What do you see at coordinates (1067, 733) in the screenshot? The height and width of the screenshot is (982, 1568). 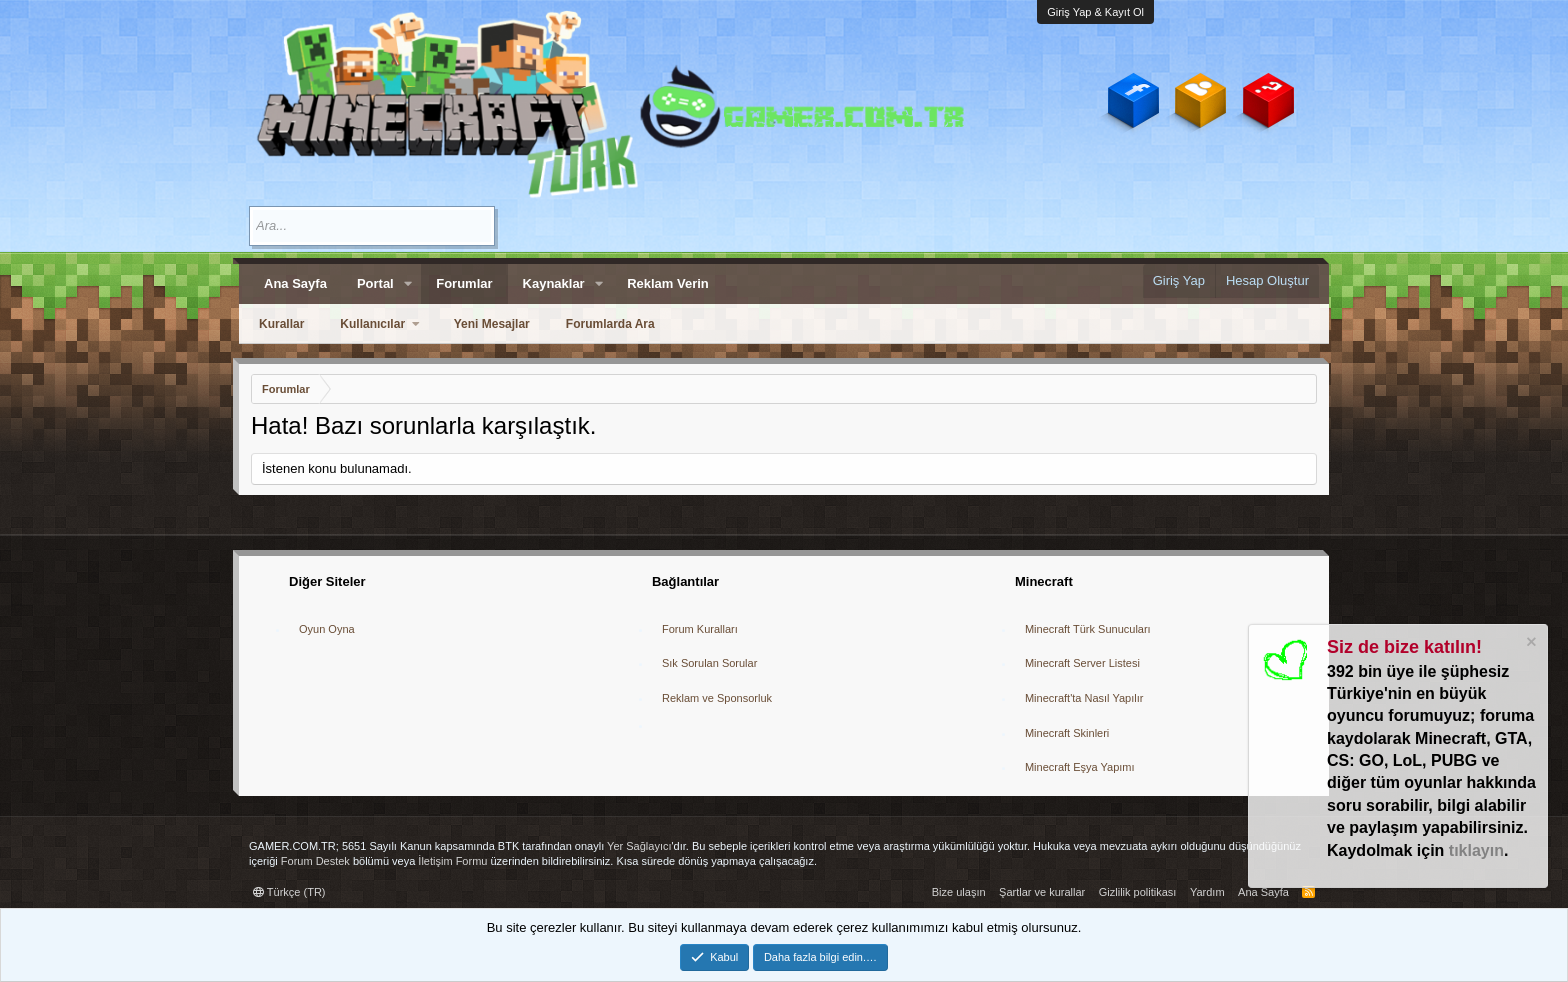 I see `Minecraft Skinleri` at bounding box center [1067, 733].